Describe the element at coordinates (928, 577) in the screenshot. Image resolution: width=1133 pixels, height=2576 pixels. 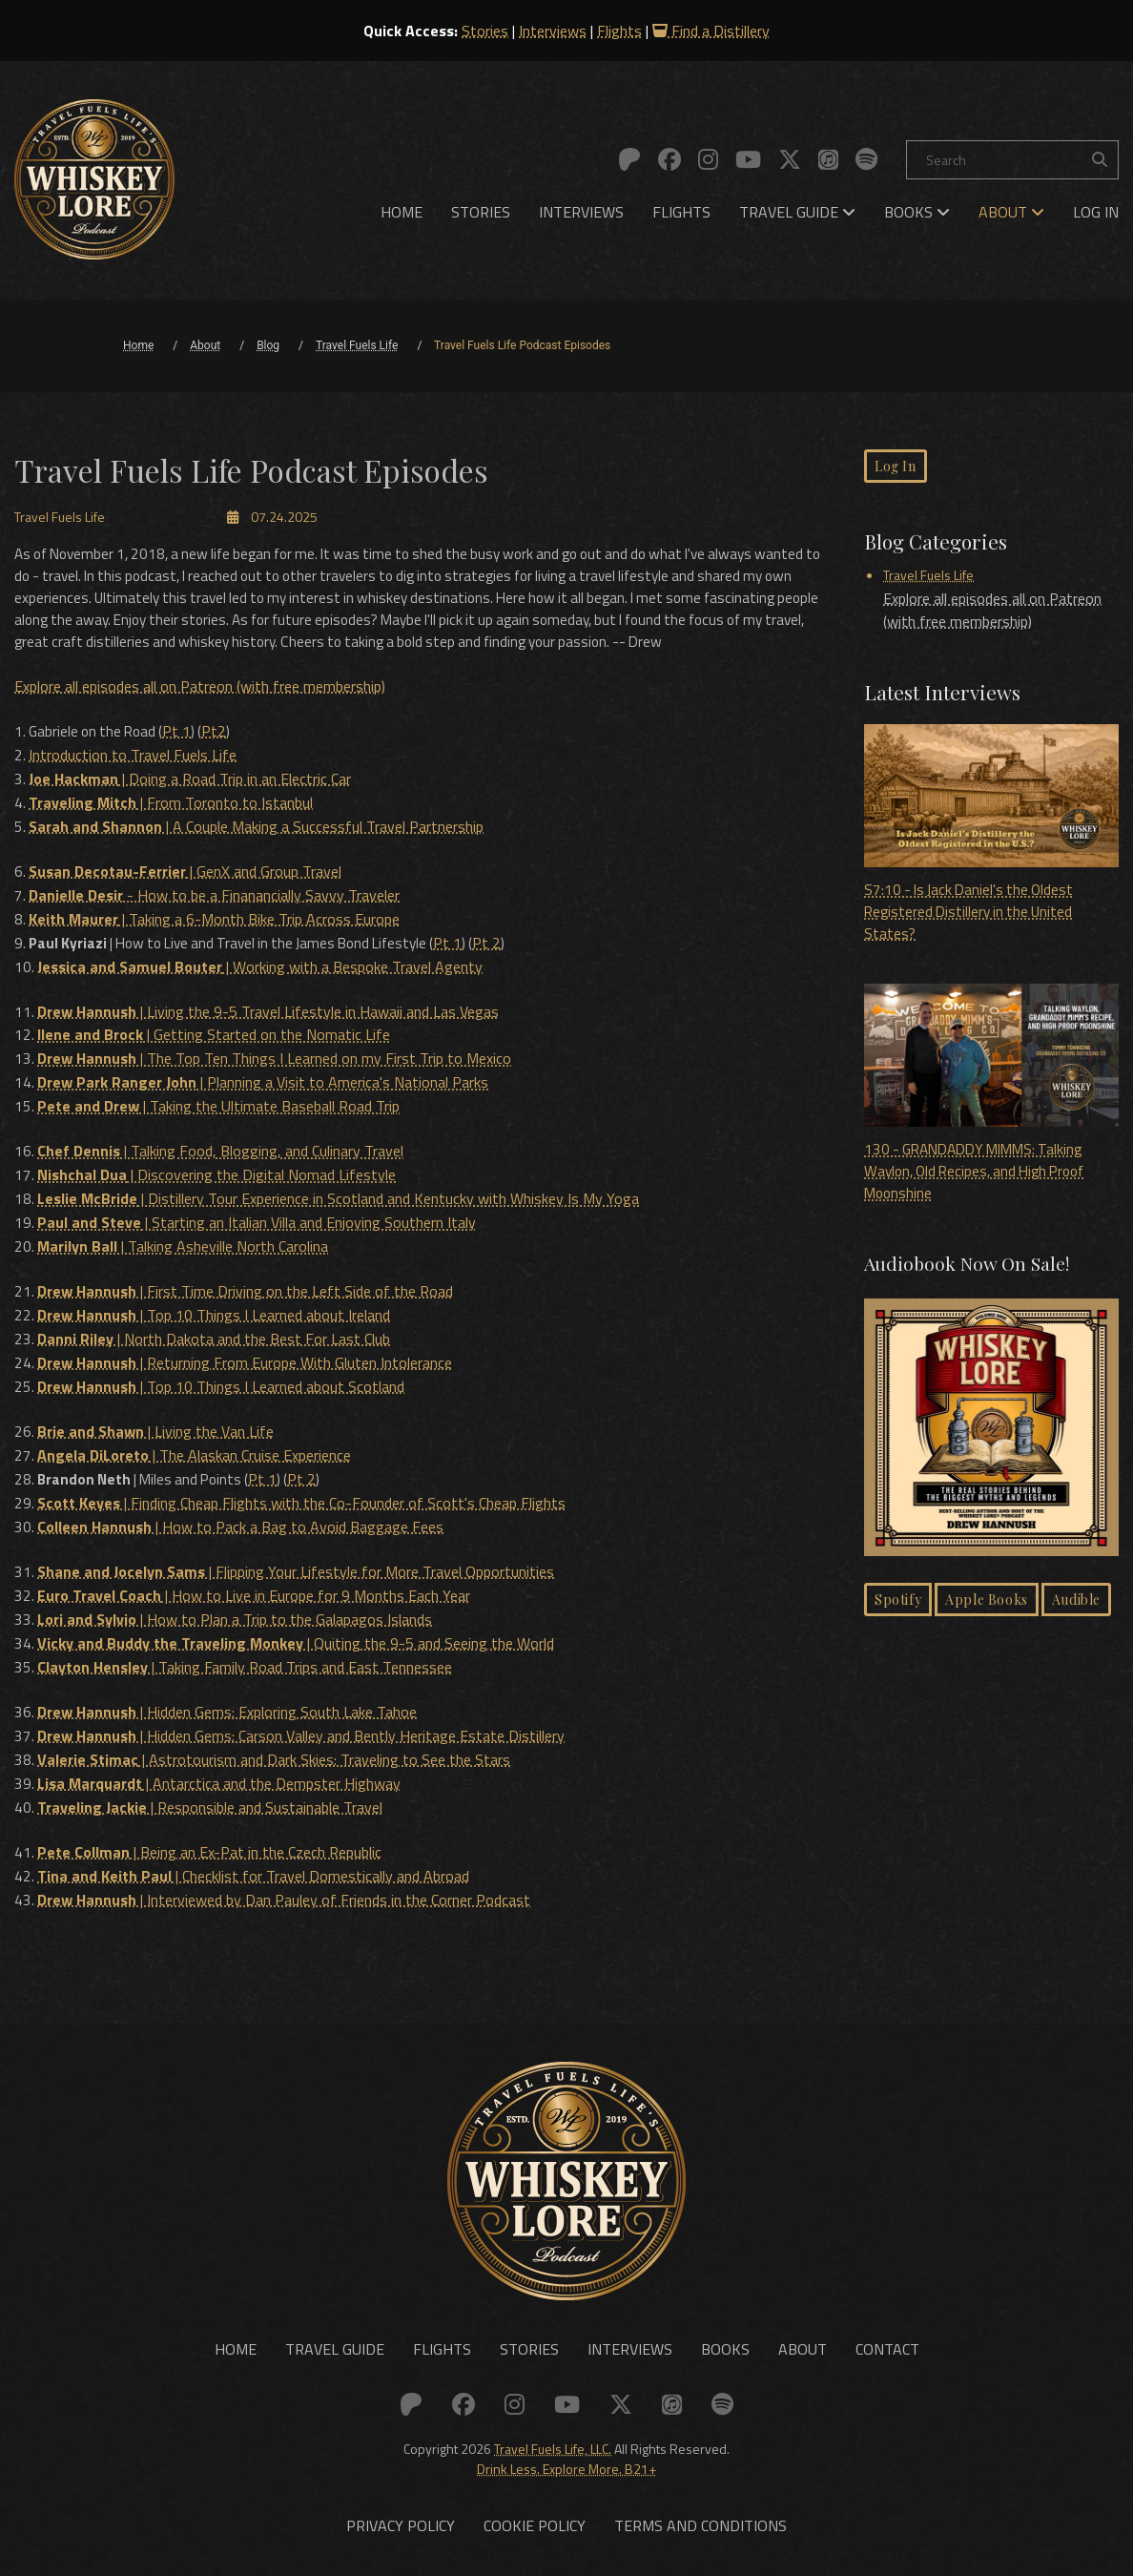
I see `Travel Fuels Life` at that location.